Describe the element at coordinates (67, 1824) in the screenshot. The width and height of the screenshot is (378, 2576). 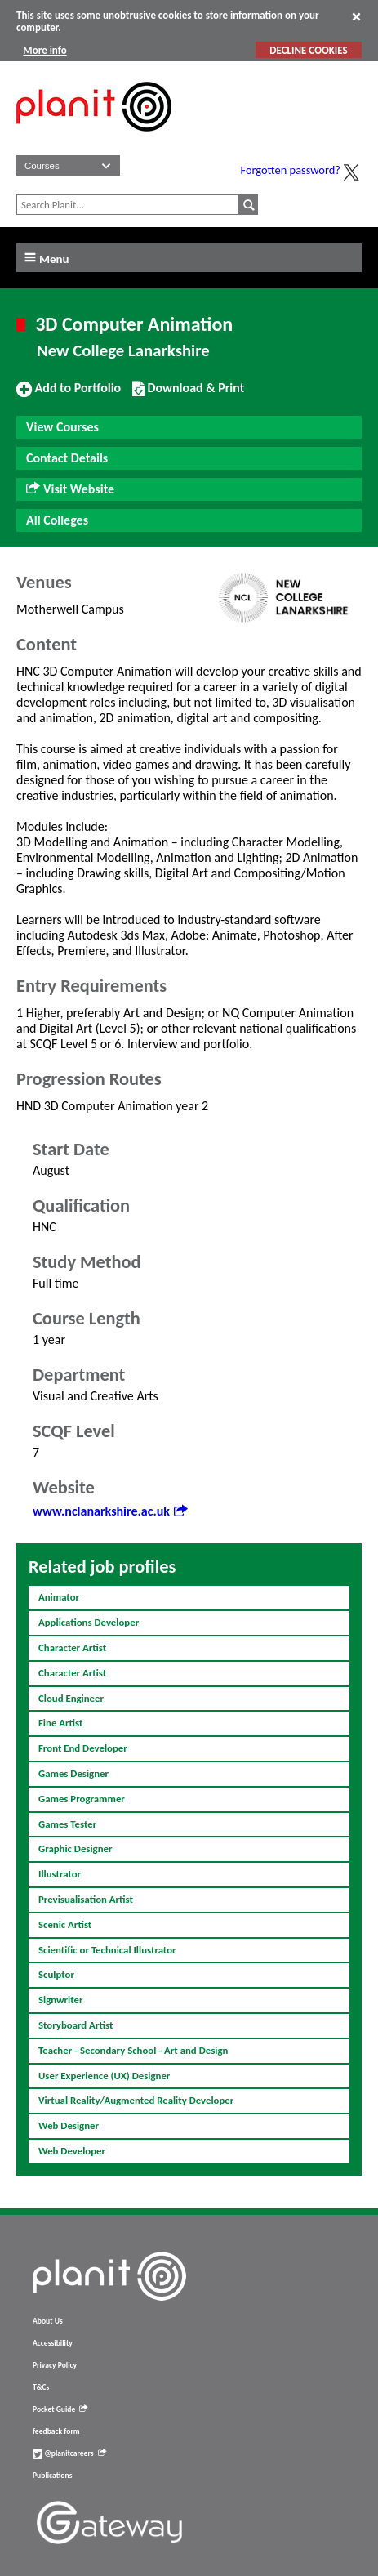
I see `Games Tester` at that location.